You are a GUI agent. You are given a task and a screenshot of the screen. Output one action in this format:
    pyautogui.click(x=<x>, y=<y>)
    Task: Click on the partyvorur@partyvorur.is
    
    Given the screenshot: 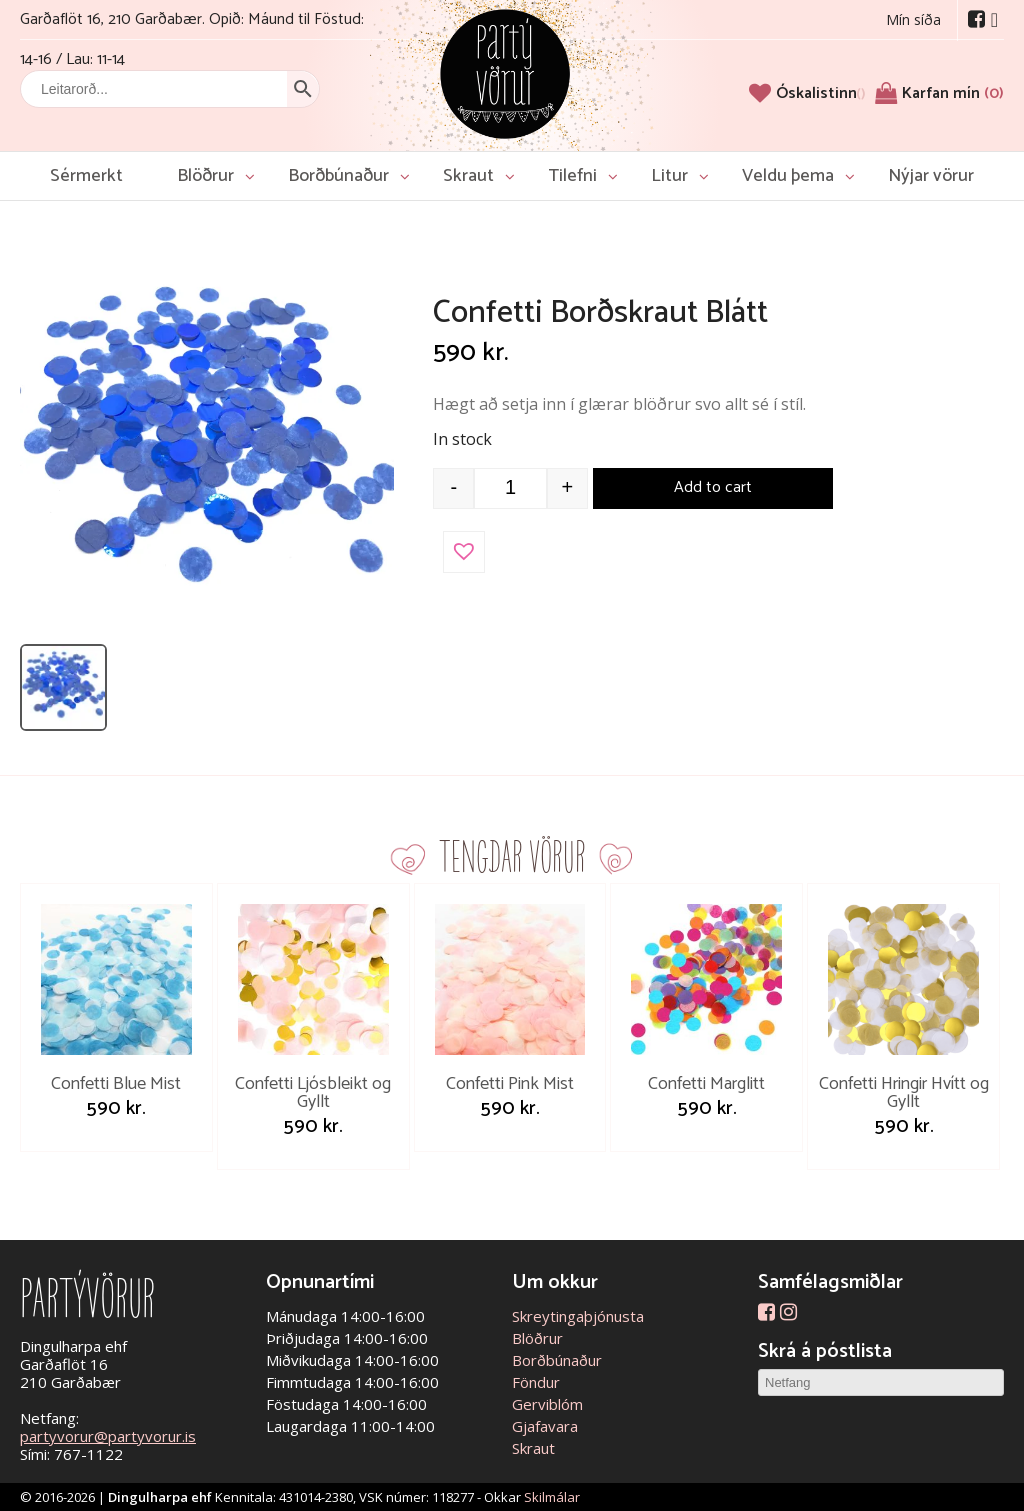 What is the action you would take?
    pyautogui.click(x=108, y=1436)
    